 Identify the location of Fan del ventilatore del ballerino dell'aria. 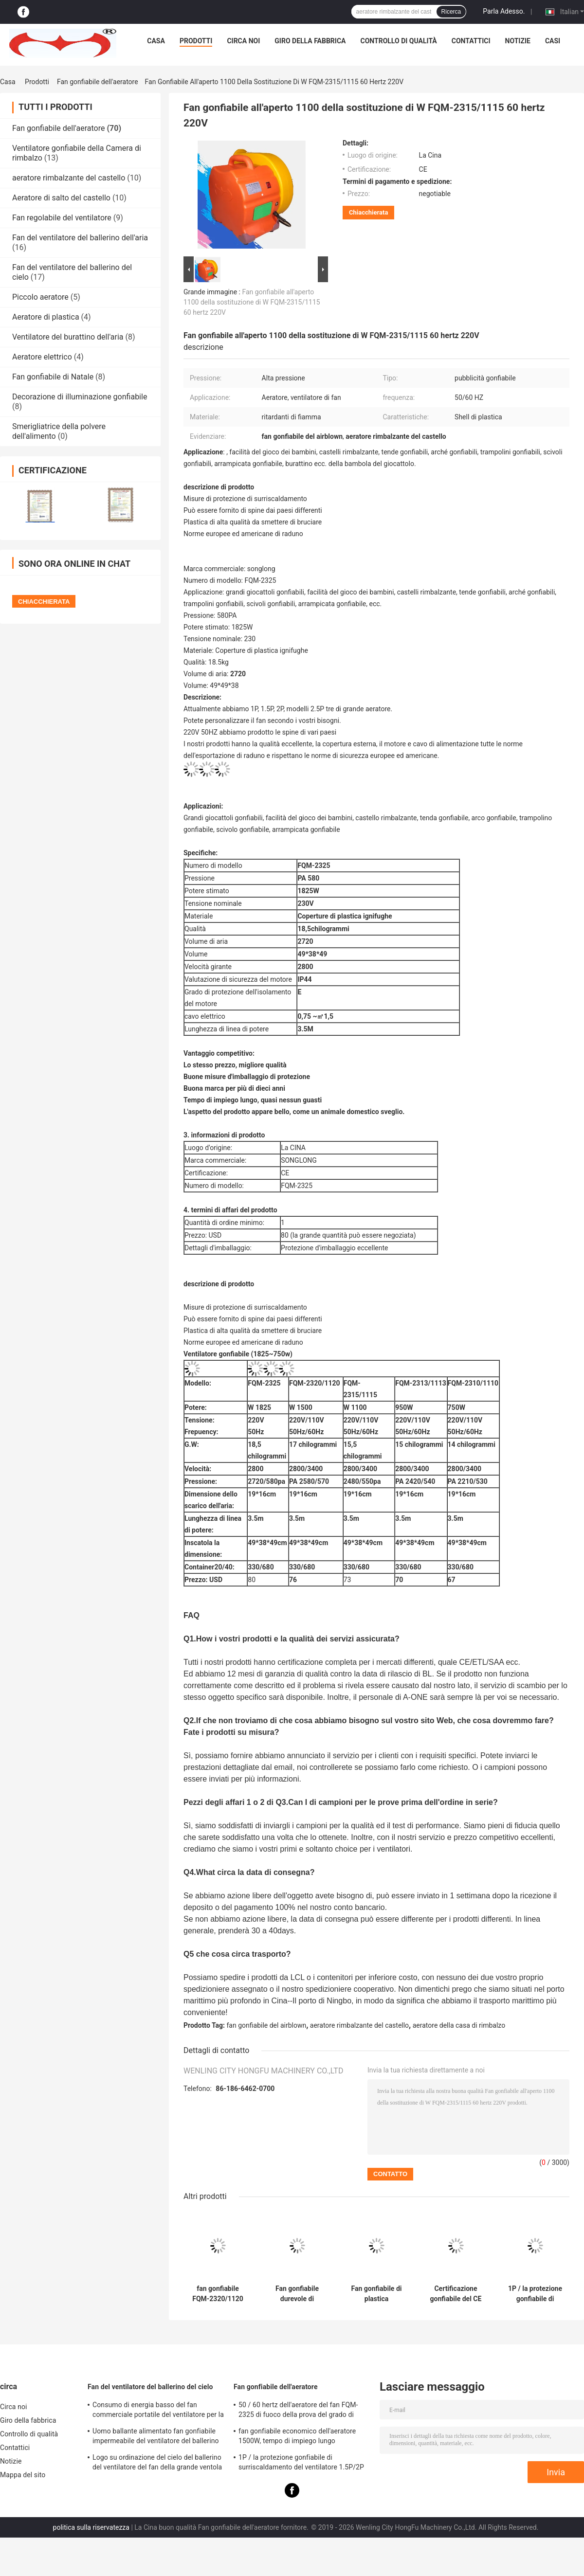
(80, 237).